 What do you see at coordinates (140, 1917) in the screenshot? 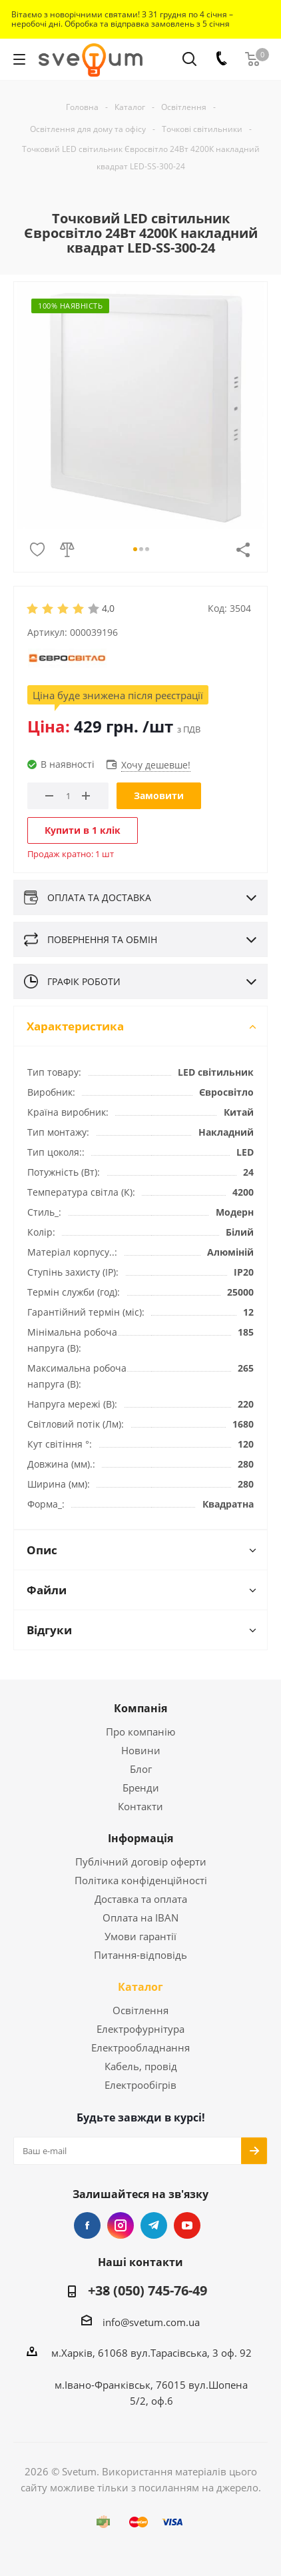
I see `Оплата на IBAN` at bounding box center [140, 1917].